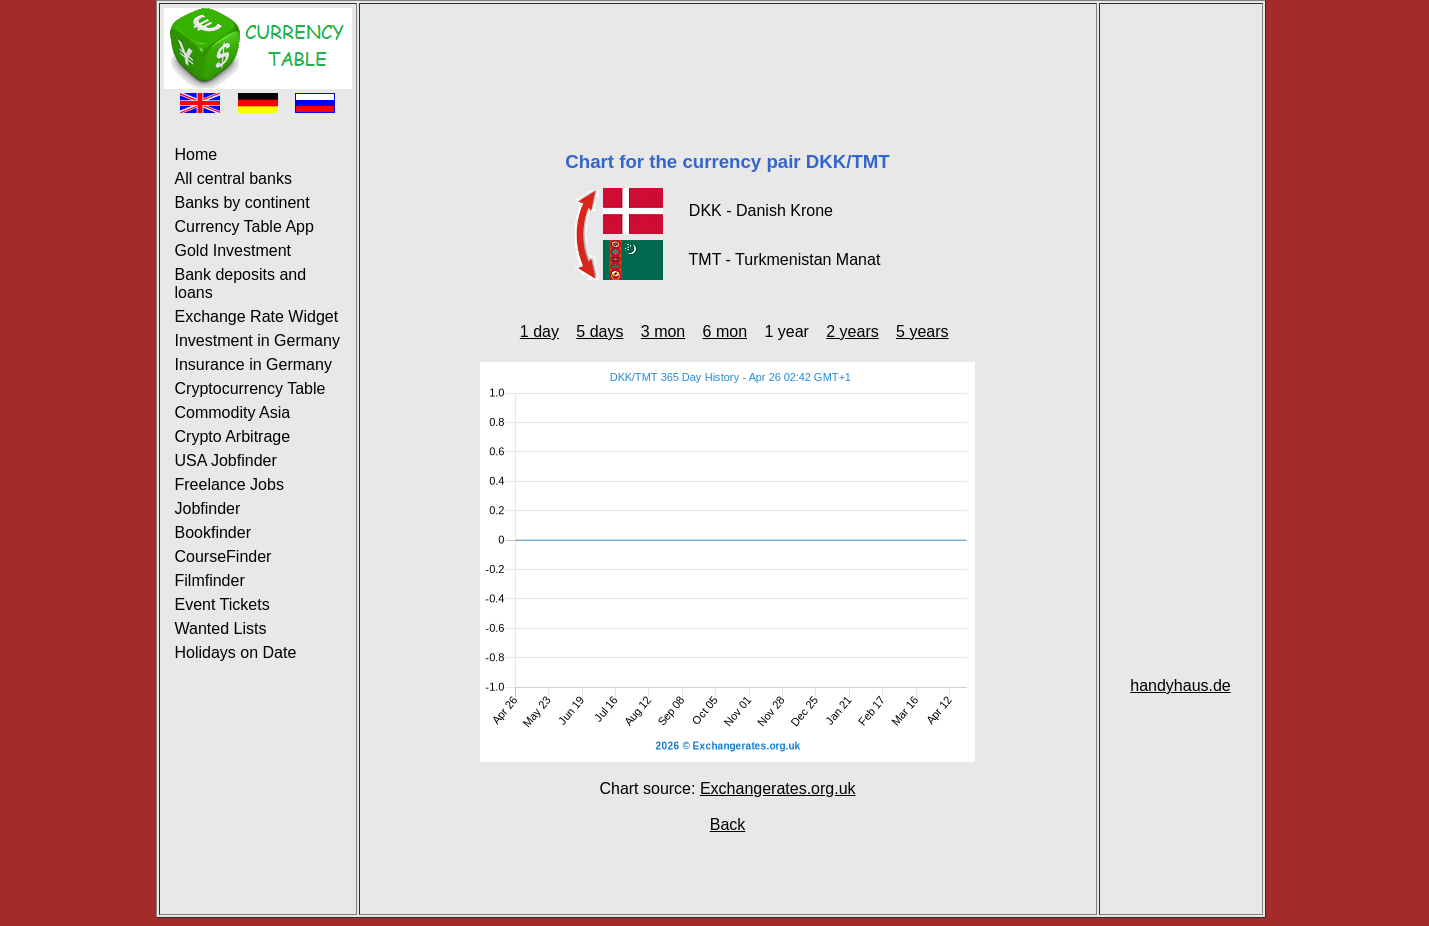 This screenshot has width=1429, height=926. I want to click on Currency Table App, so click(244, 226).